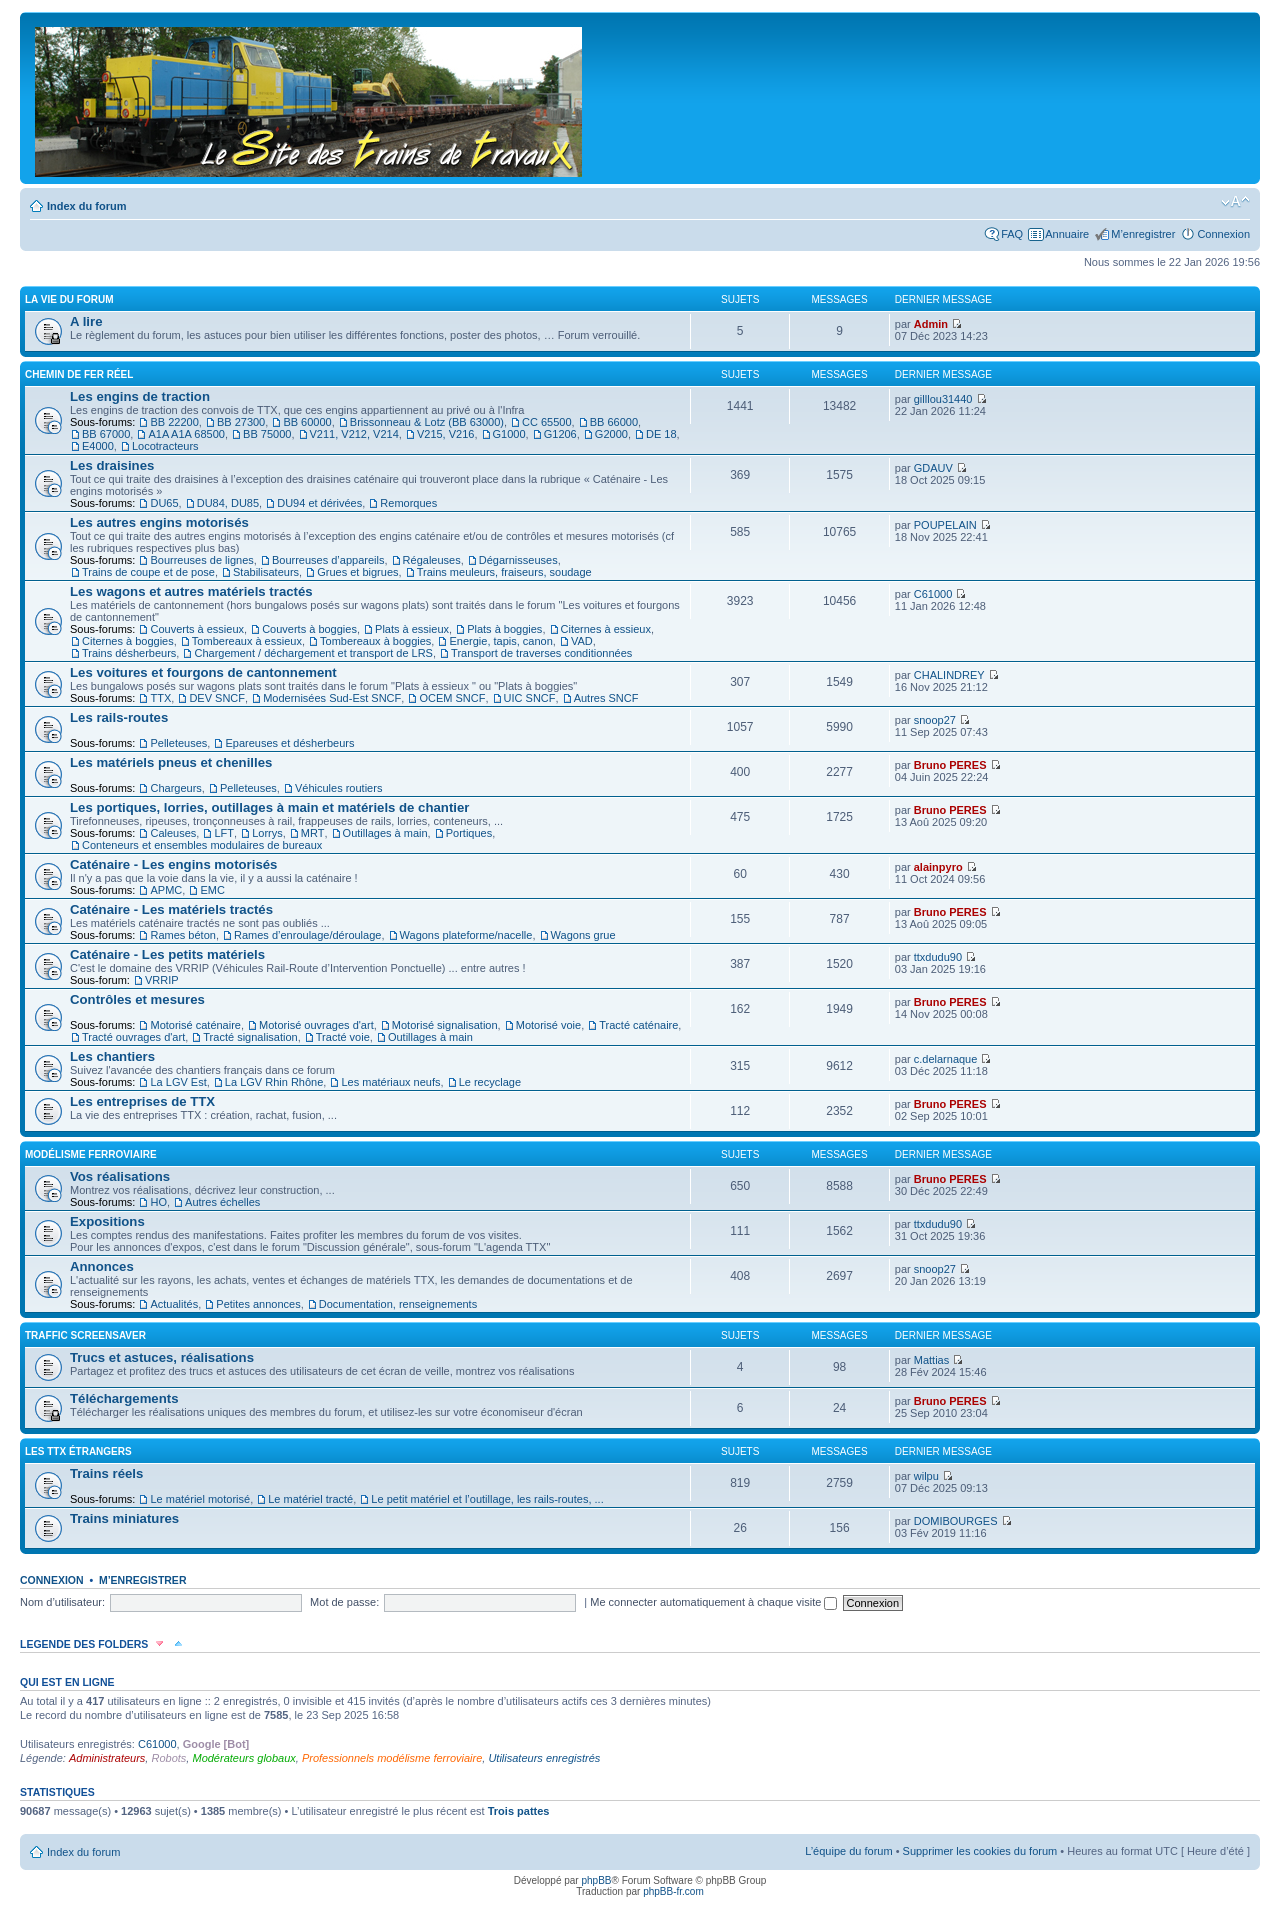 Image resolution: width=1280 pixels, height=1914 pixels. I want to click on Contrôles et mesures, so click(137, 999).